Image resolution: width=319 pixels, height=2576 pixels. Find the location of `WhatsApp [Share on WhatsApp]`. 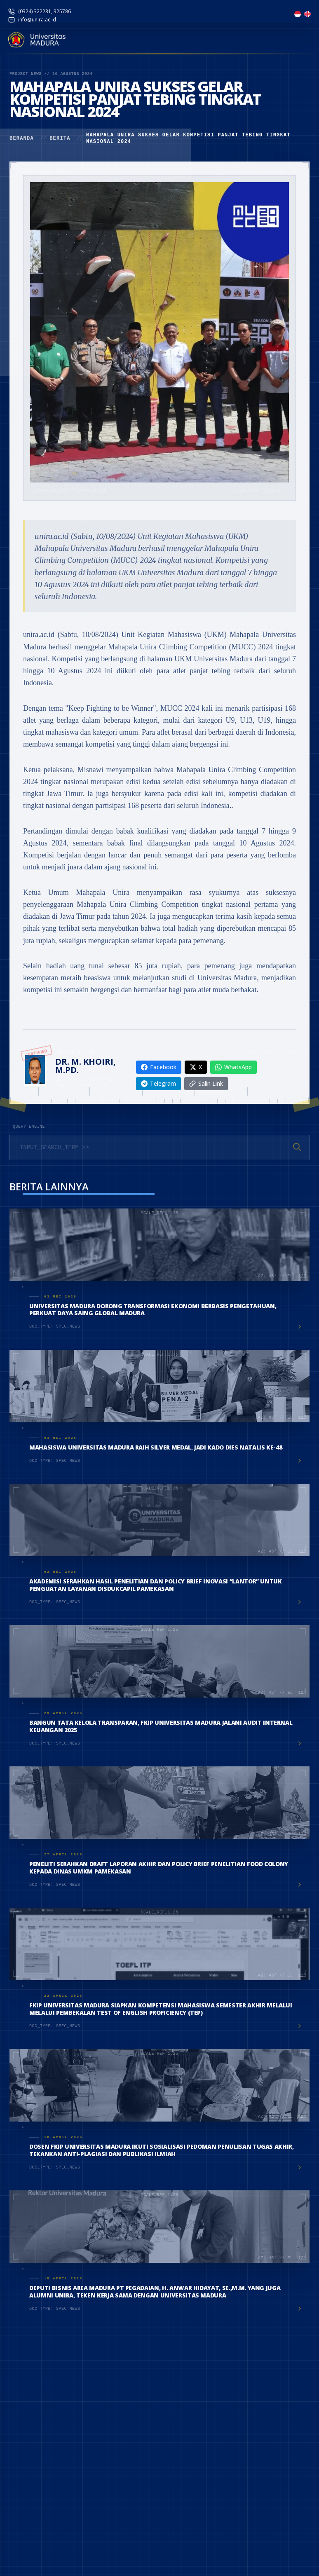

WhatsApp [Share on WhatsApp] is located at coordinates (233, 1067).